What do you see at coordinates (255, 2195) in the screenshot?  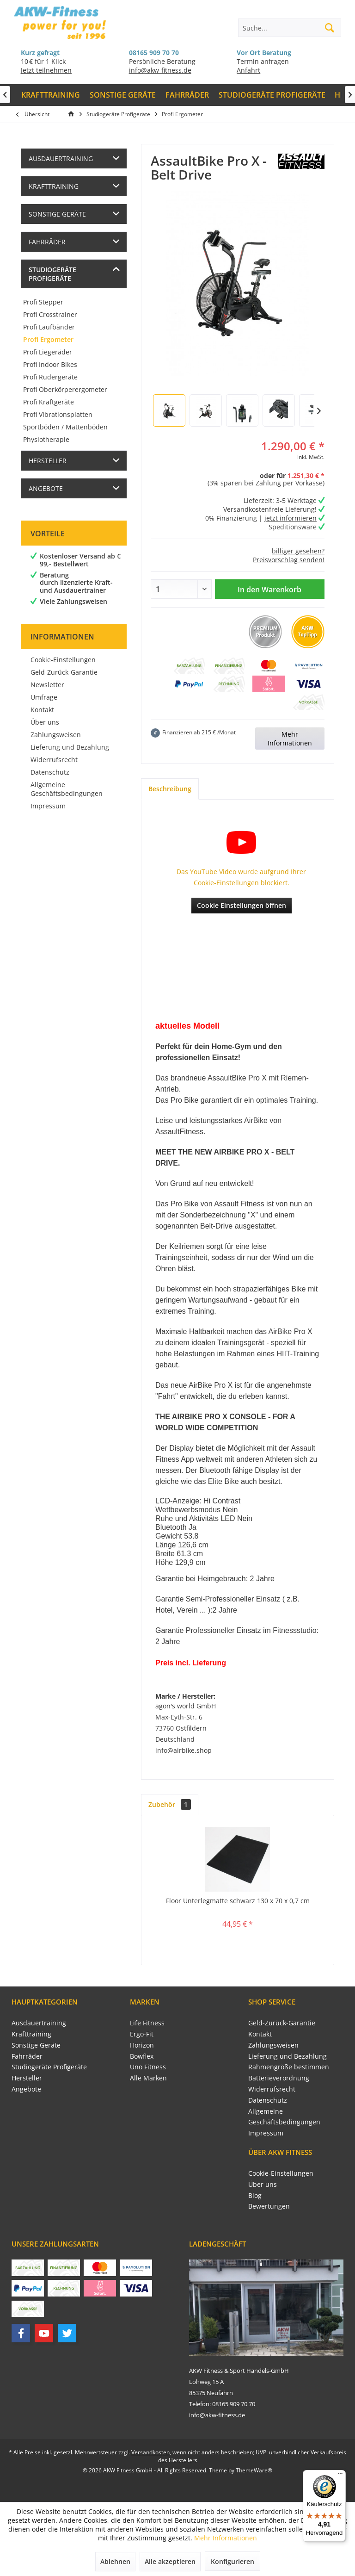 I see `Blog` at bounding box center [255, 2195].